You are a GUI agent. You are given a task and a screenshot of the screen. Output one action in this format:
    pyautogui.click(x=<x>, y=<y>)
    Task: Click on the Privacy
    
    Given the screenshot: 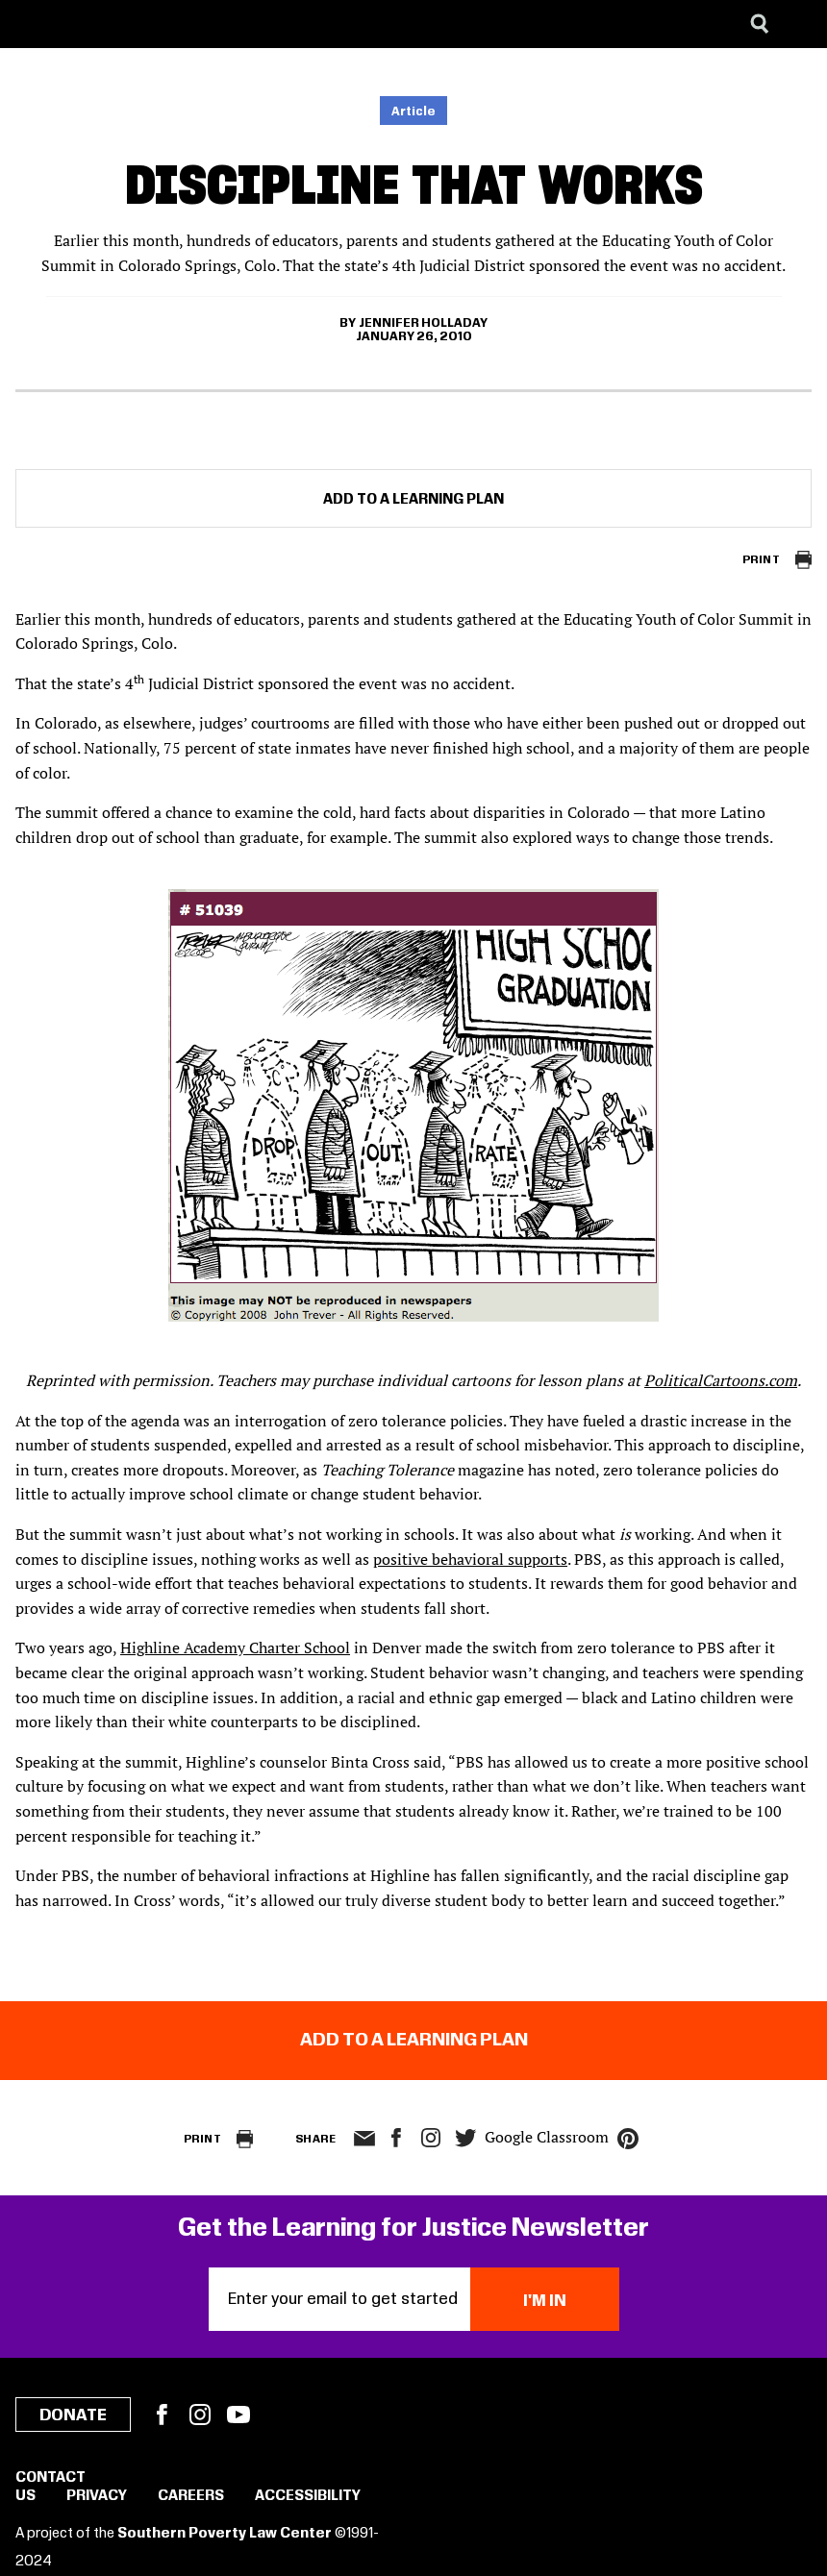 What is the action you would take?
    pyautogui.click(x=96, y=2496)
    